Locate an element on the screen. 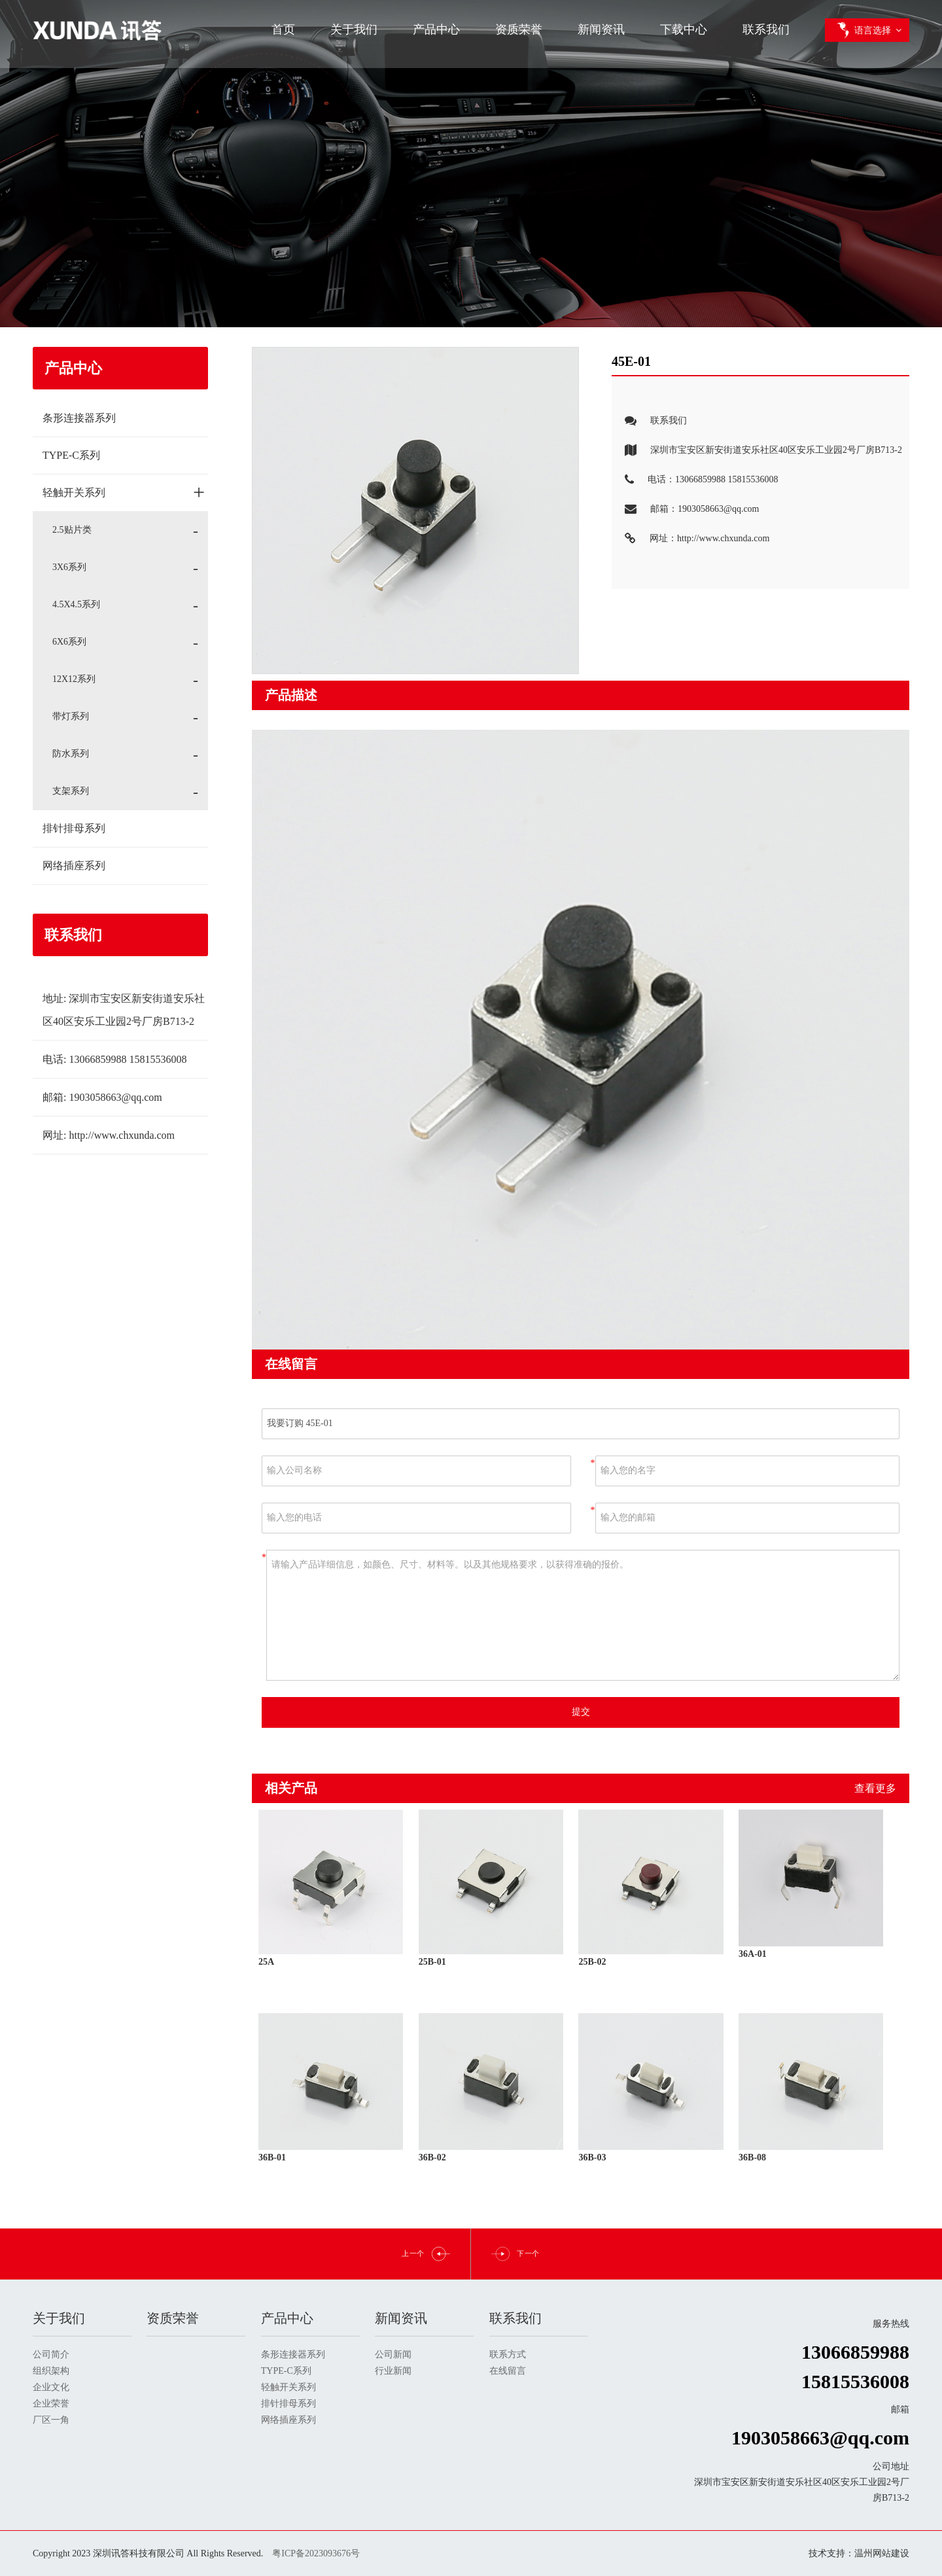 This screenshot has height=2576, width=942. 资质荣誉 is located at coordinates (518, 29).